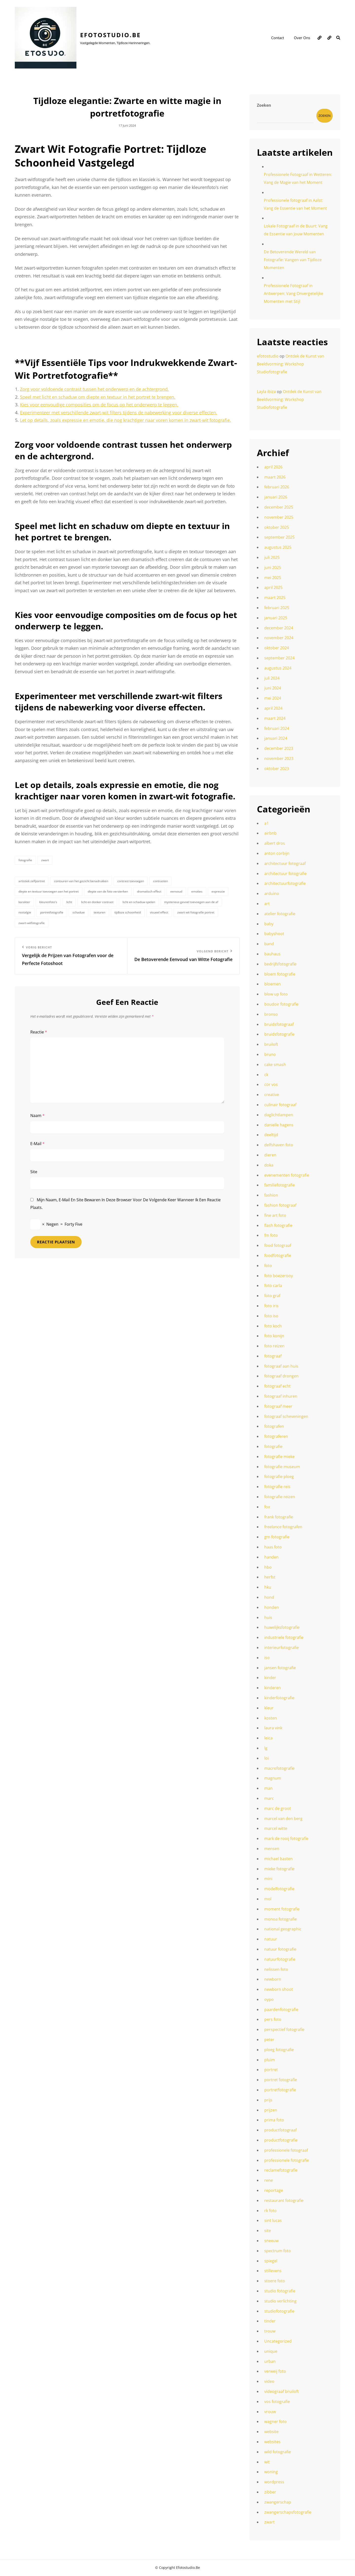 The image size is (355, 2576). I want to click on prijzen, so click(270, 2110).